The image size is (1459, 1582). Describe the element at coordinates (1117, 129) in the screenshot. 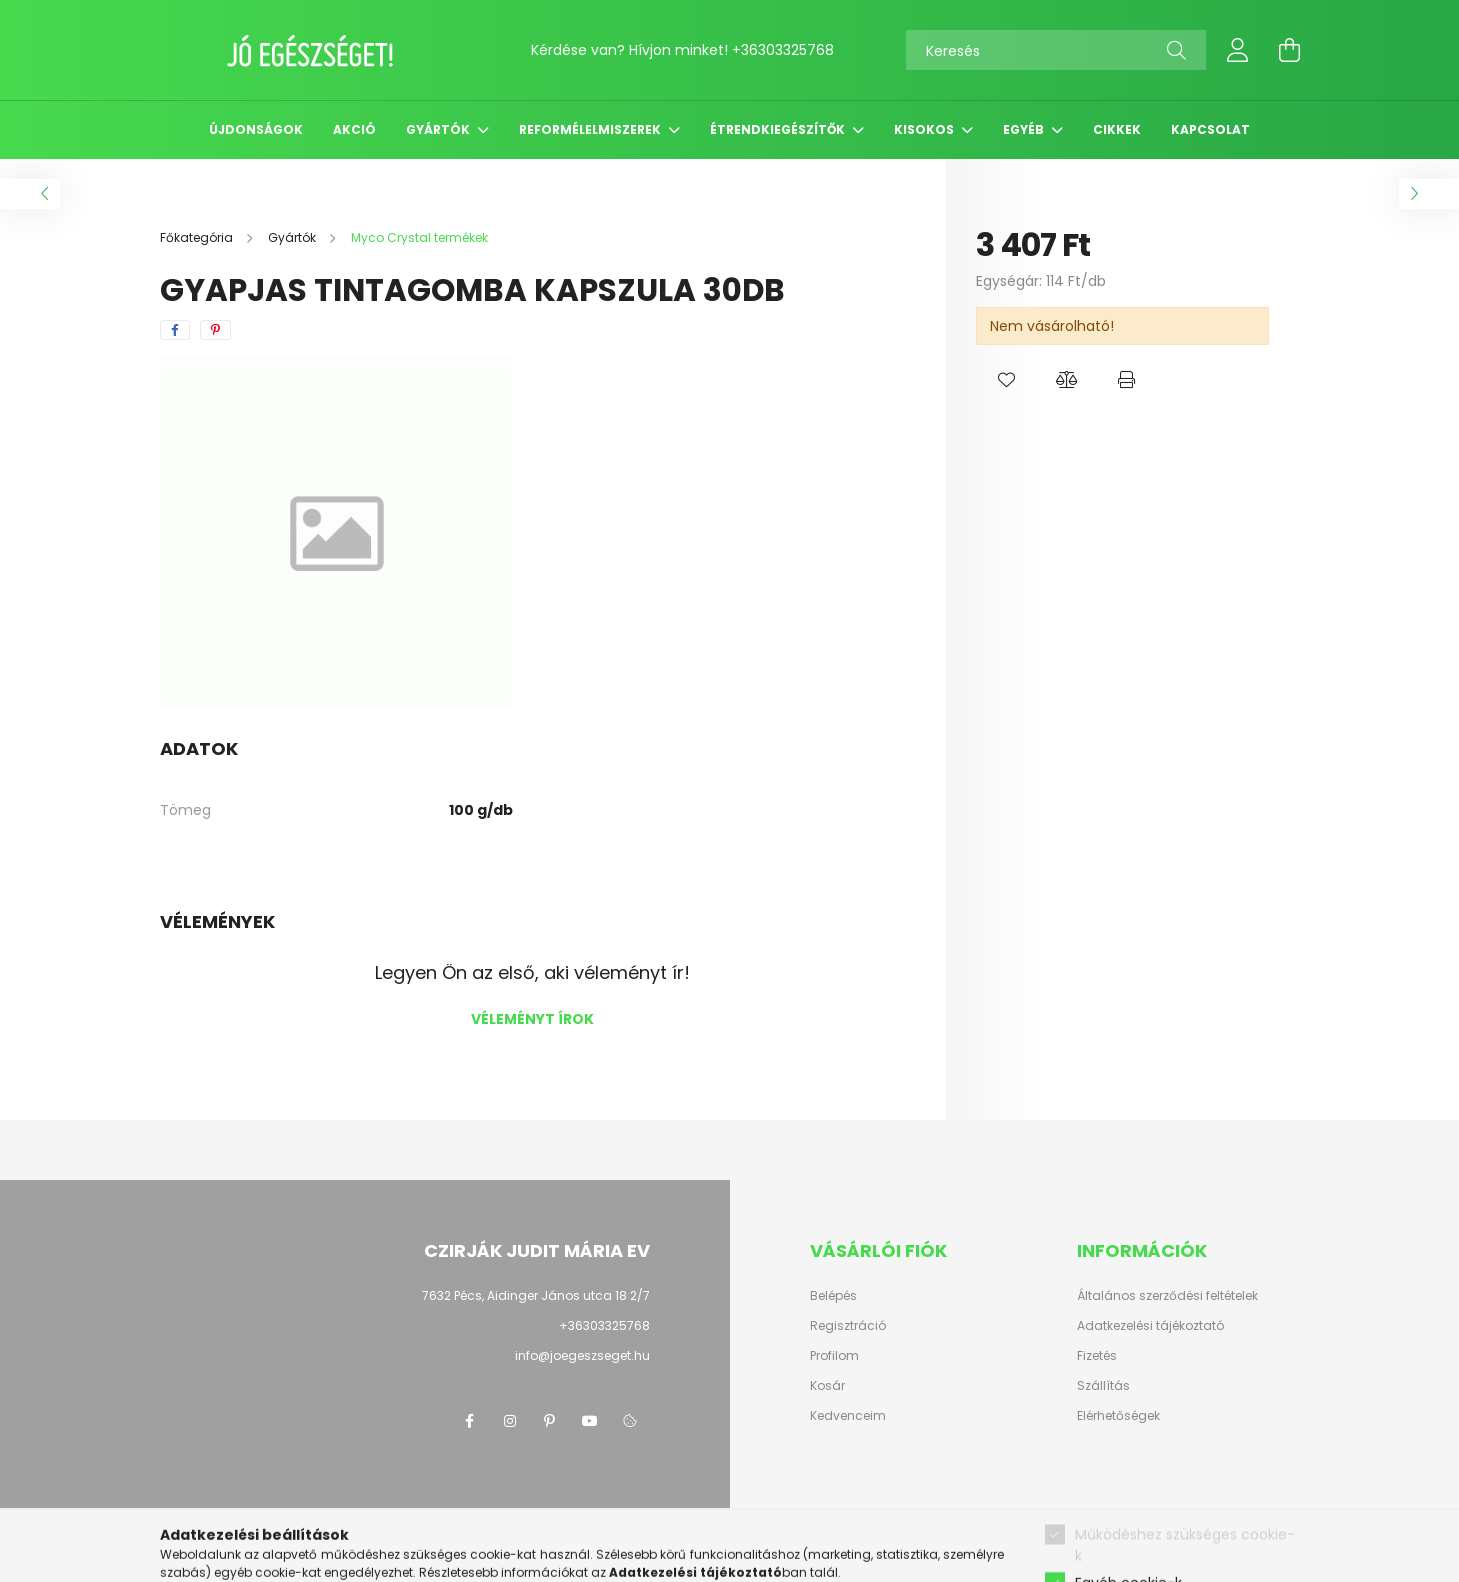

I see `Cikkek` at that location.